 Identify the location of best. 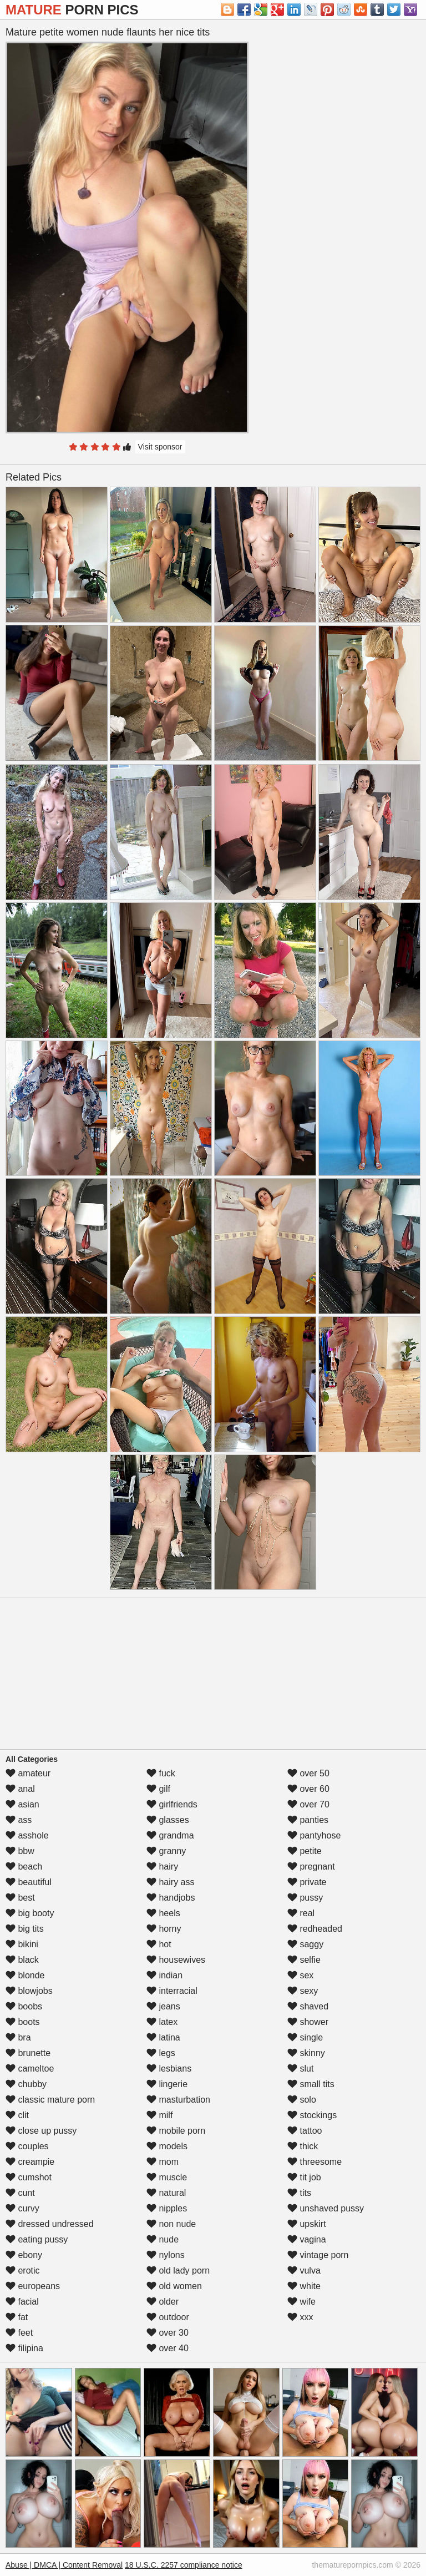
(20, 1897).